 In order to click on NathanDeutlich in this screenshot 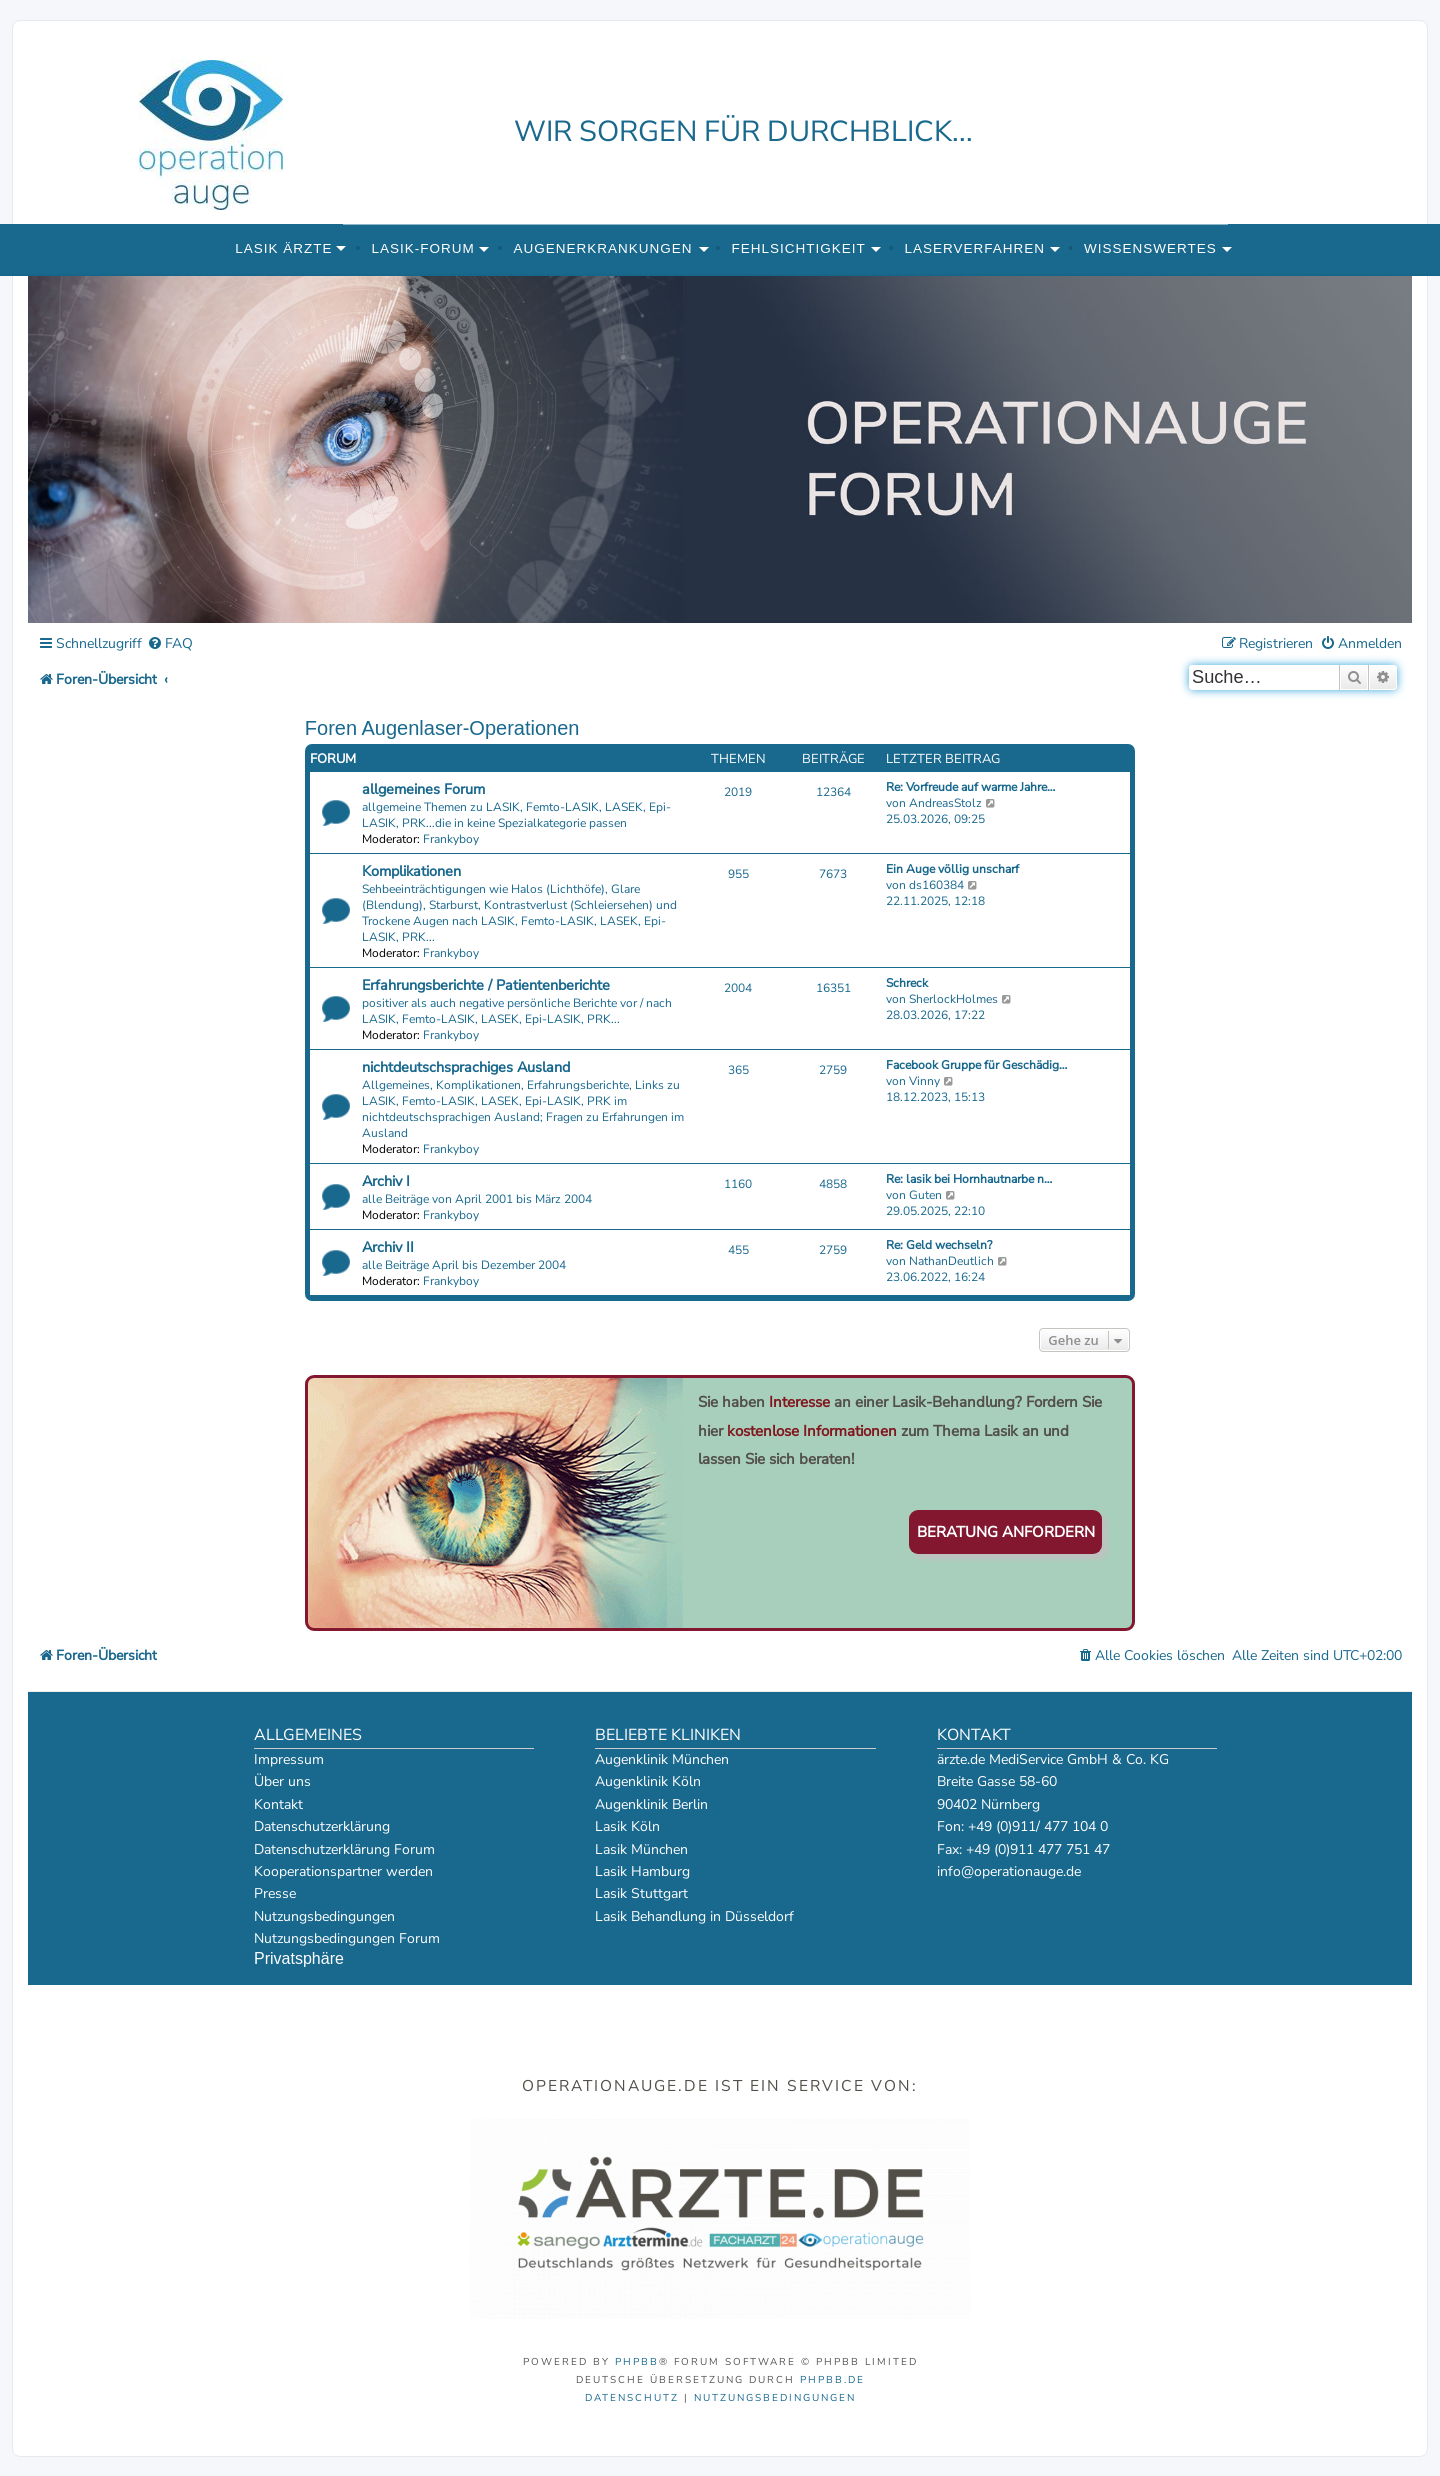, I will do `click(951, 1261)`.